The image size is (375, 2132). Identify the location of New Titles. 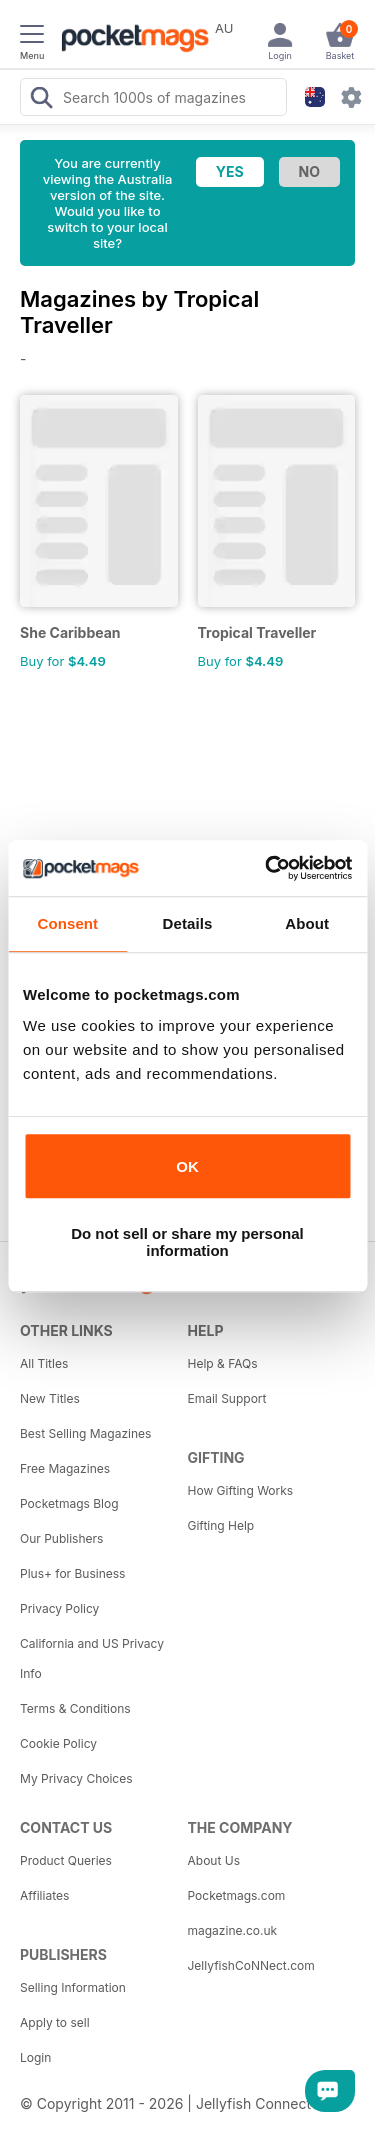
(50, 1398).